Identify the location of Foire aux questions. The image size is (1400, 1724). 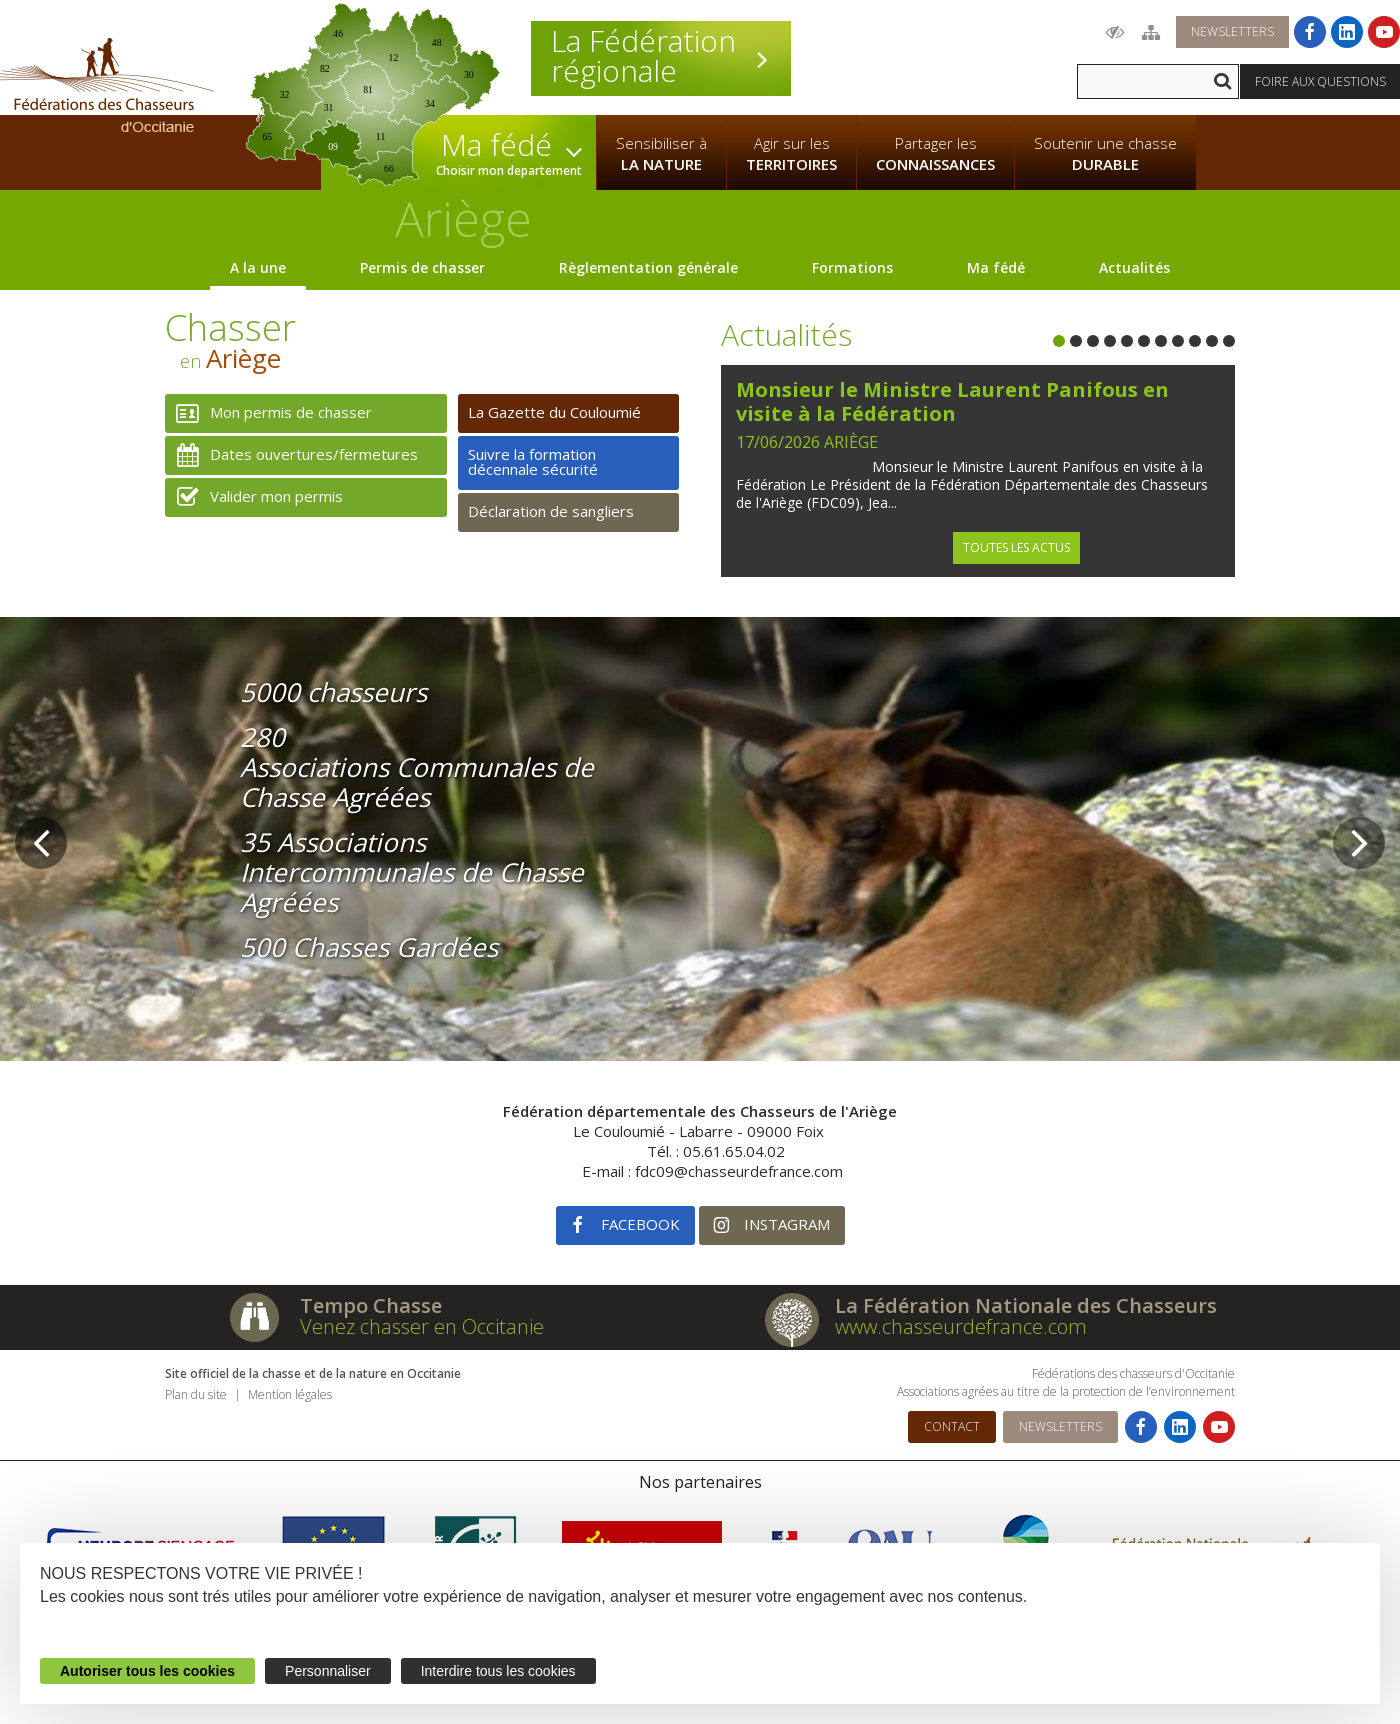
(1320, 81).